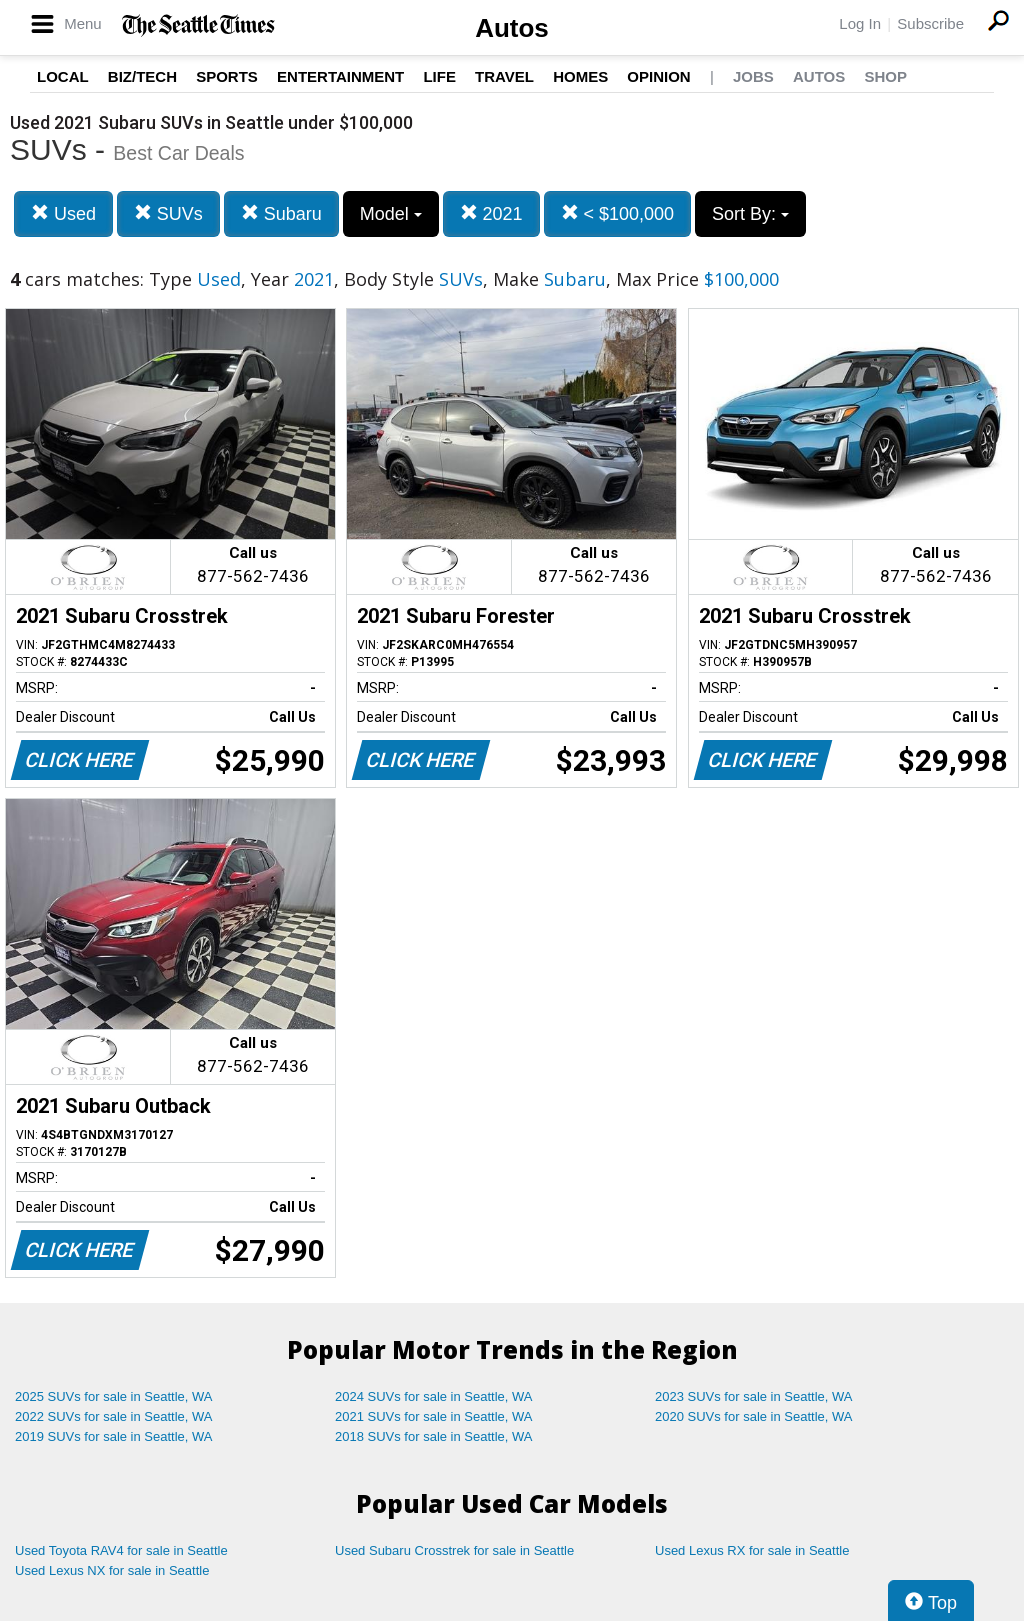 This screenshot has width=1024, height=1621. I want to click on 2025 SUVs for sale in Seattle, WA, so click(114, 1396).